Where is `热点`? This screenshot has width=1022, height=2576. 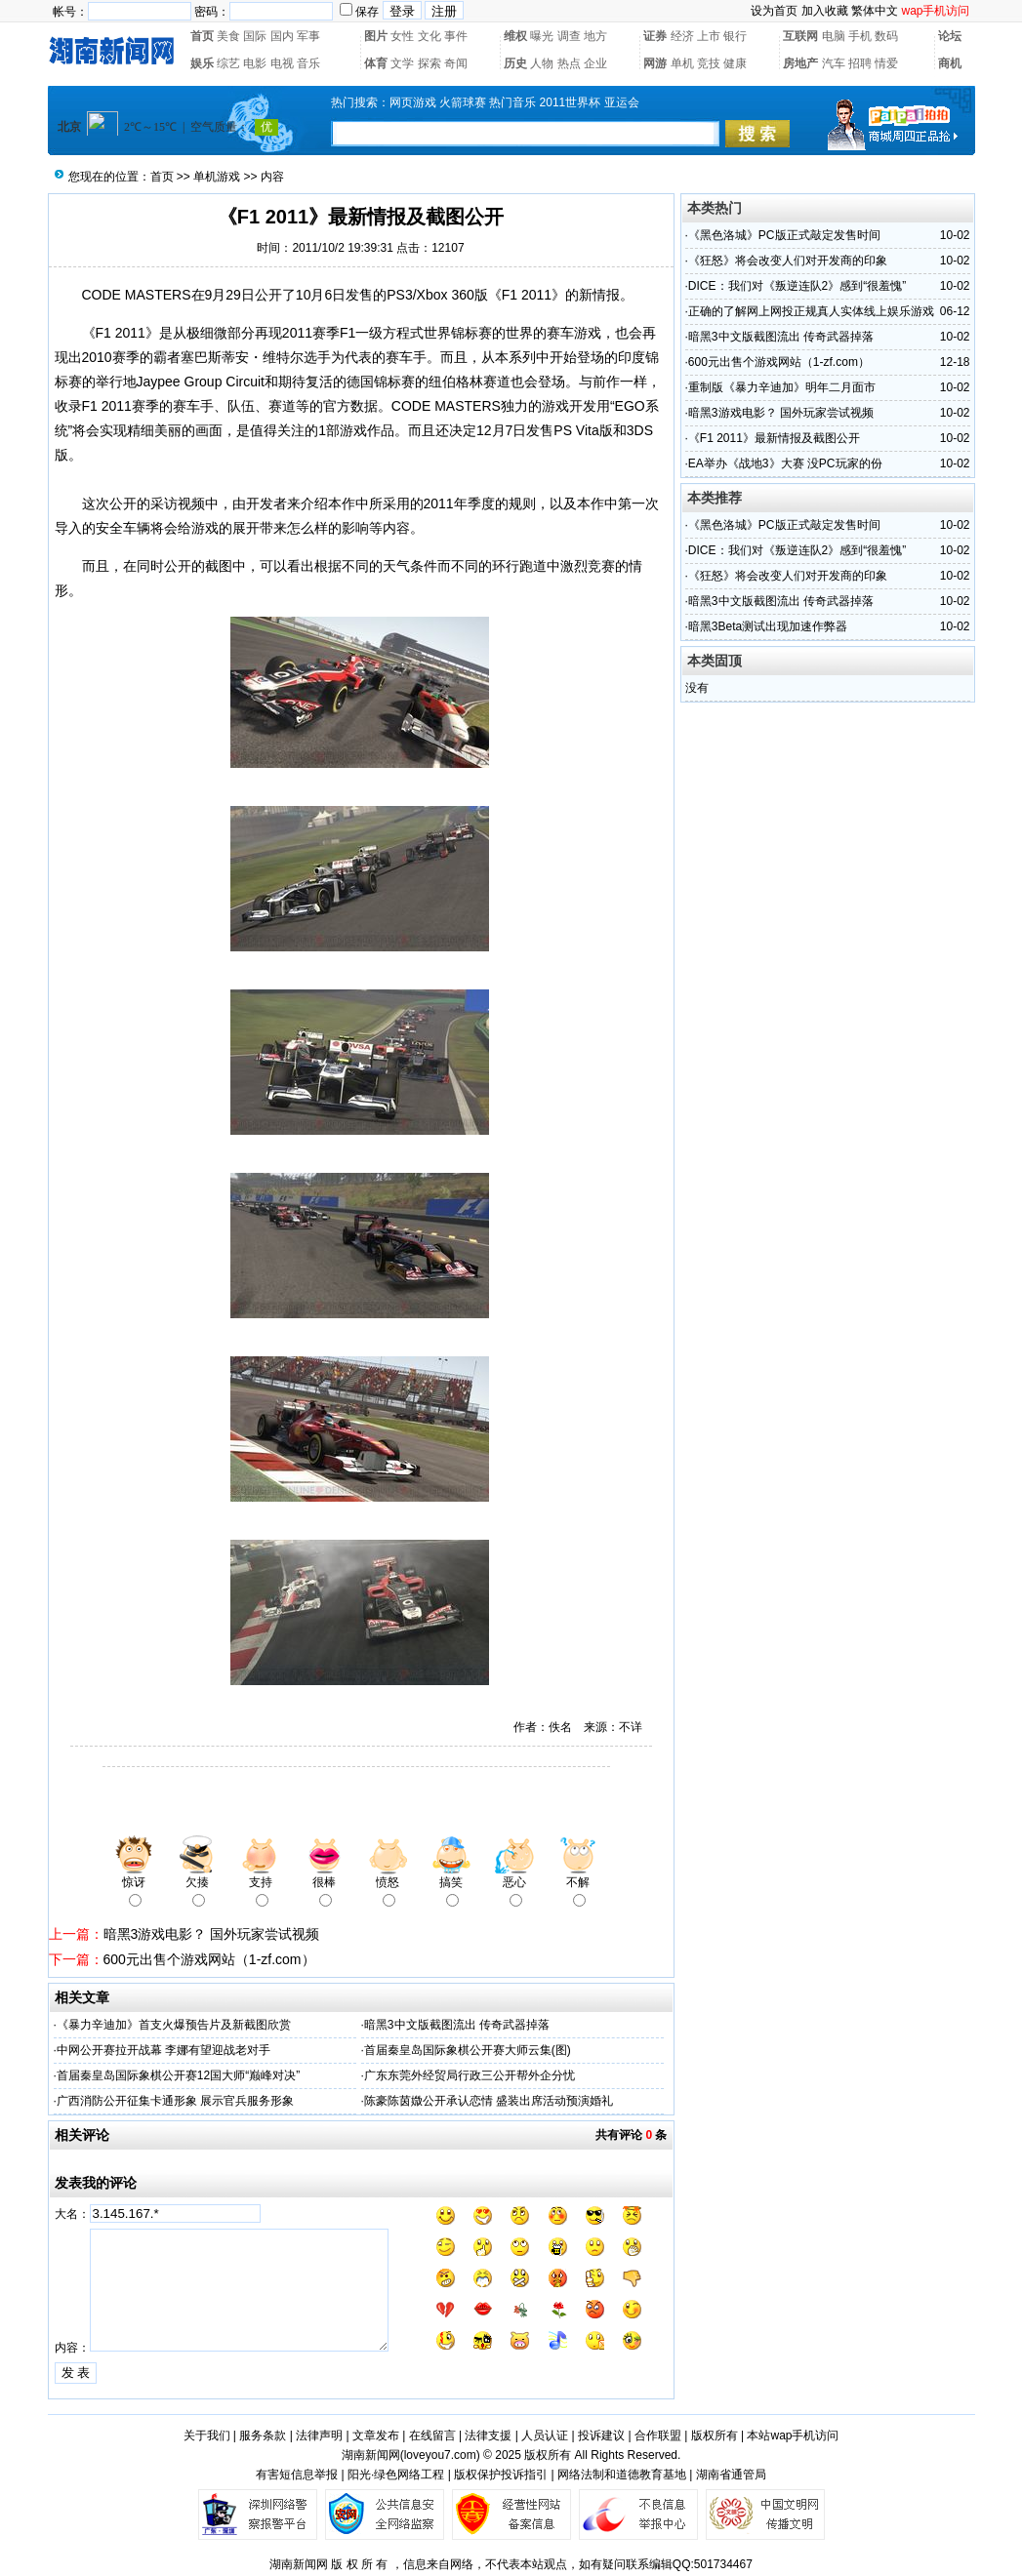 热点 is located at coordinates (569, 63).